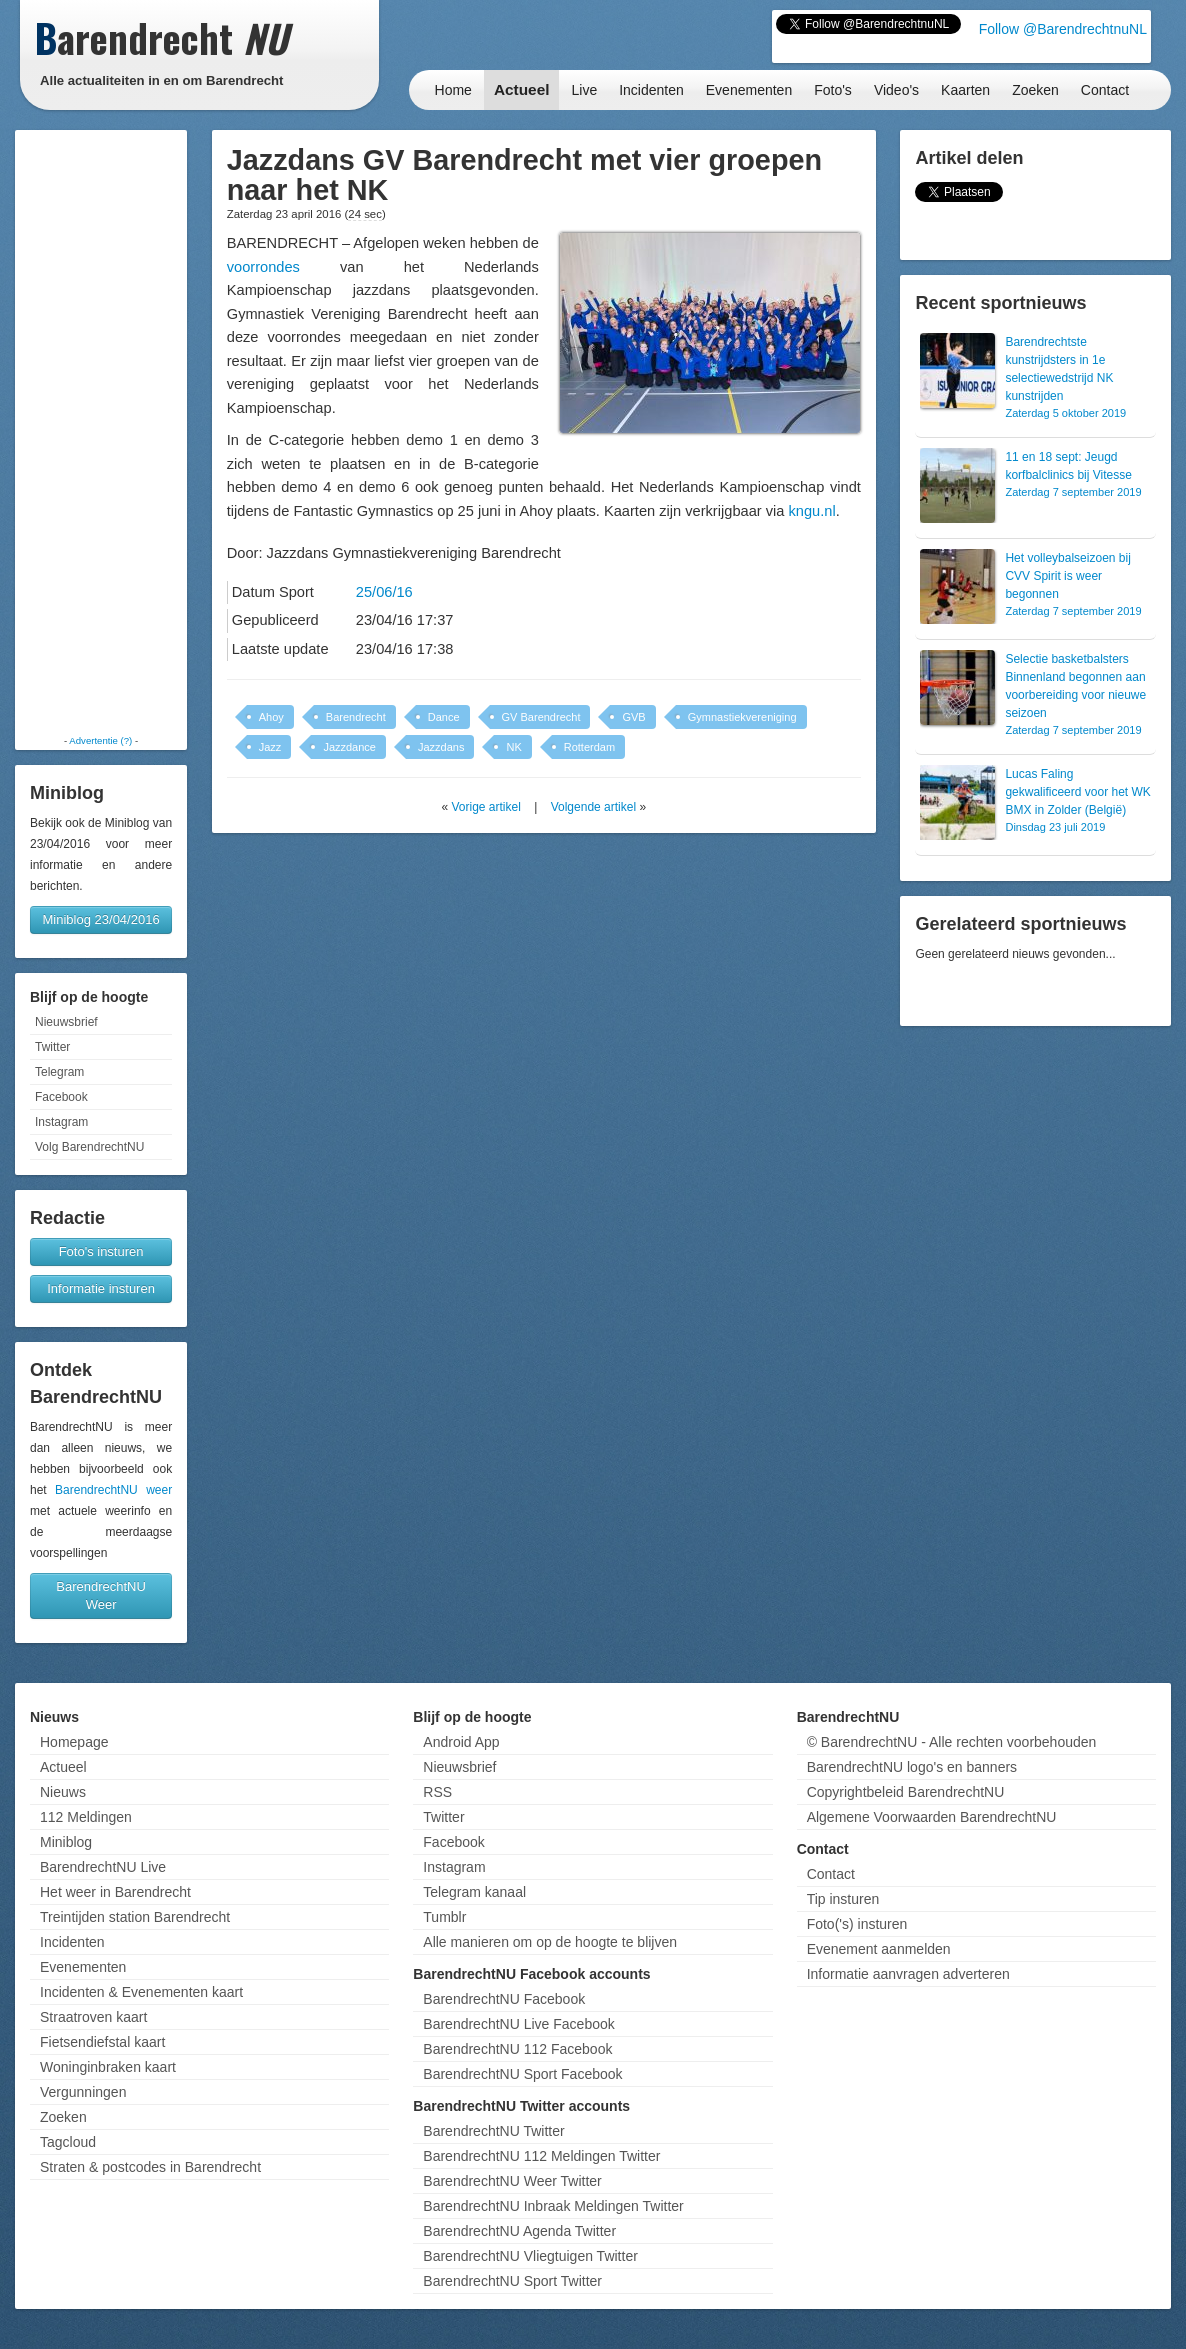 The height and width of the screenshot is (2349, 1186). What do you see at coordinates (271, 717) in the screenshot?
I see `Ahoy` at bounding box center [271, 717].